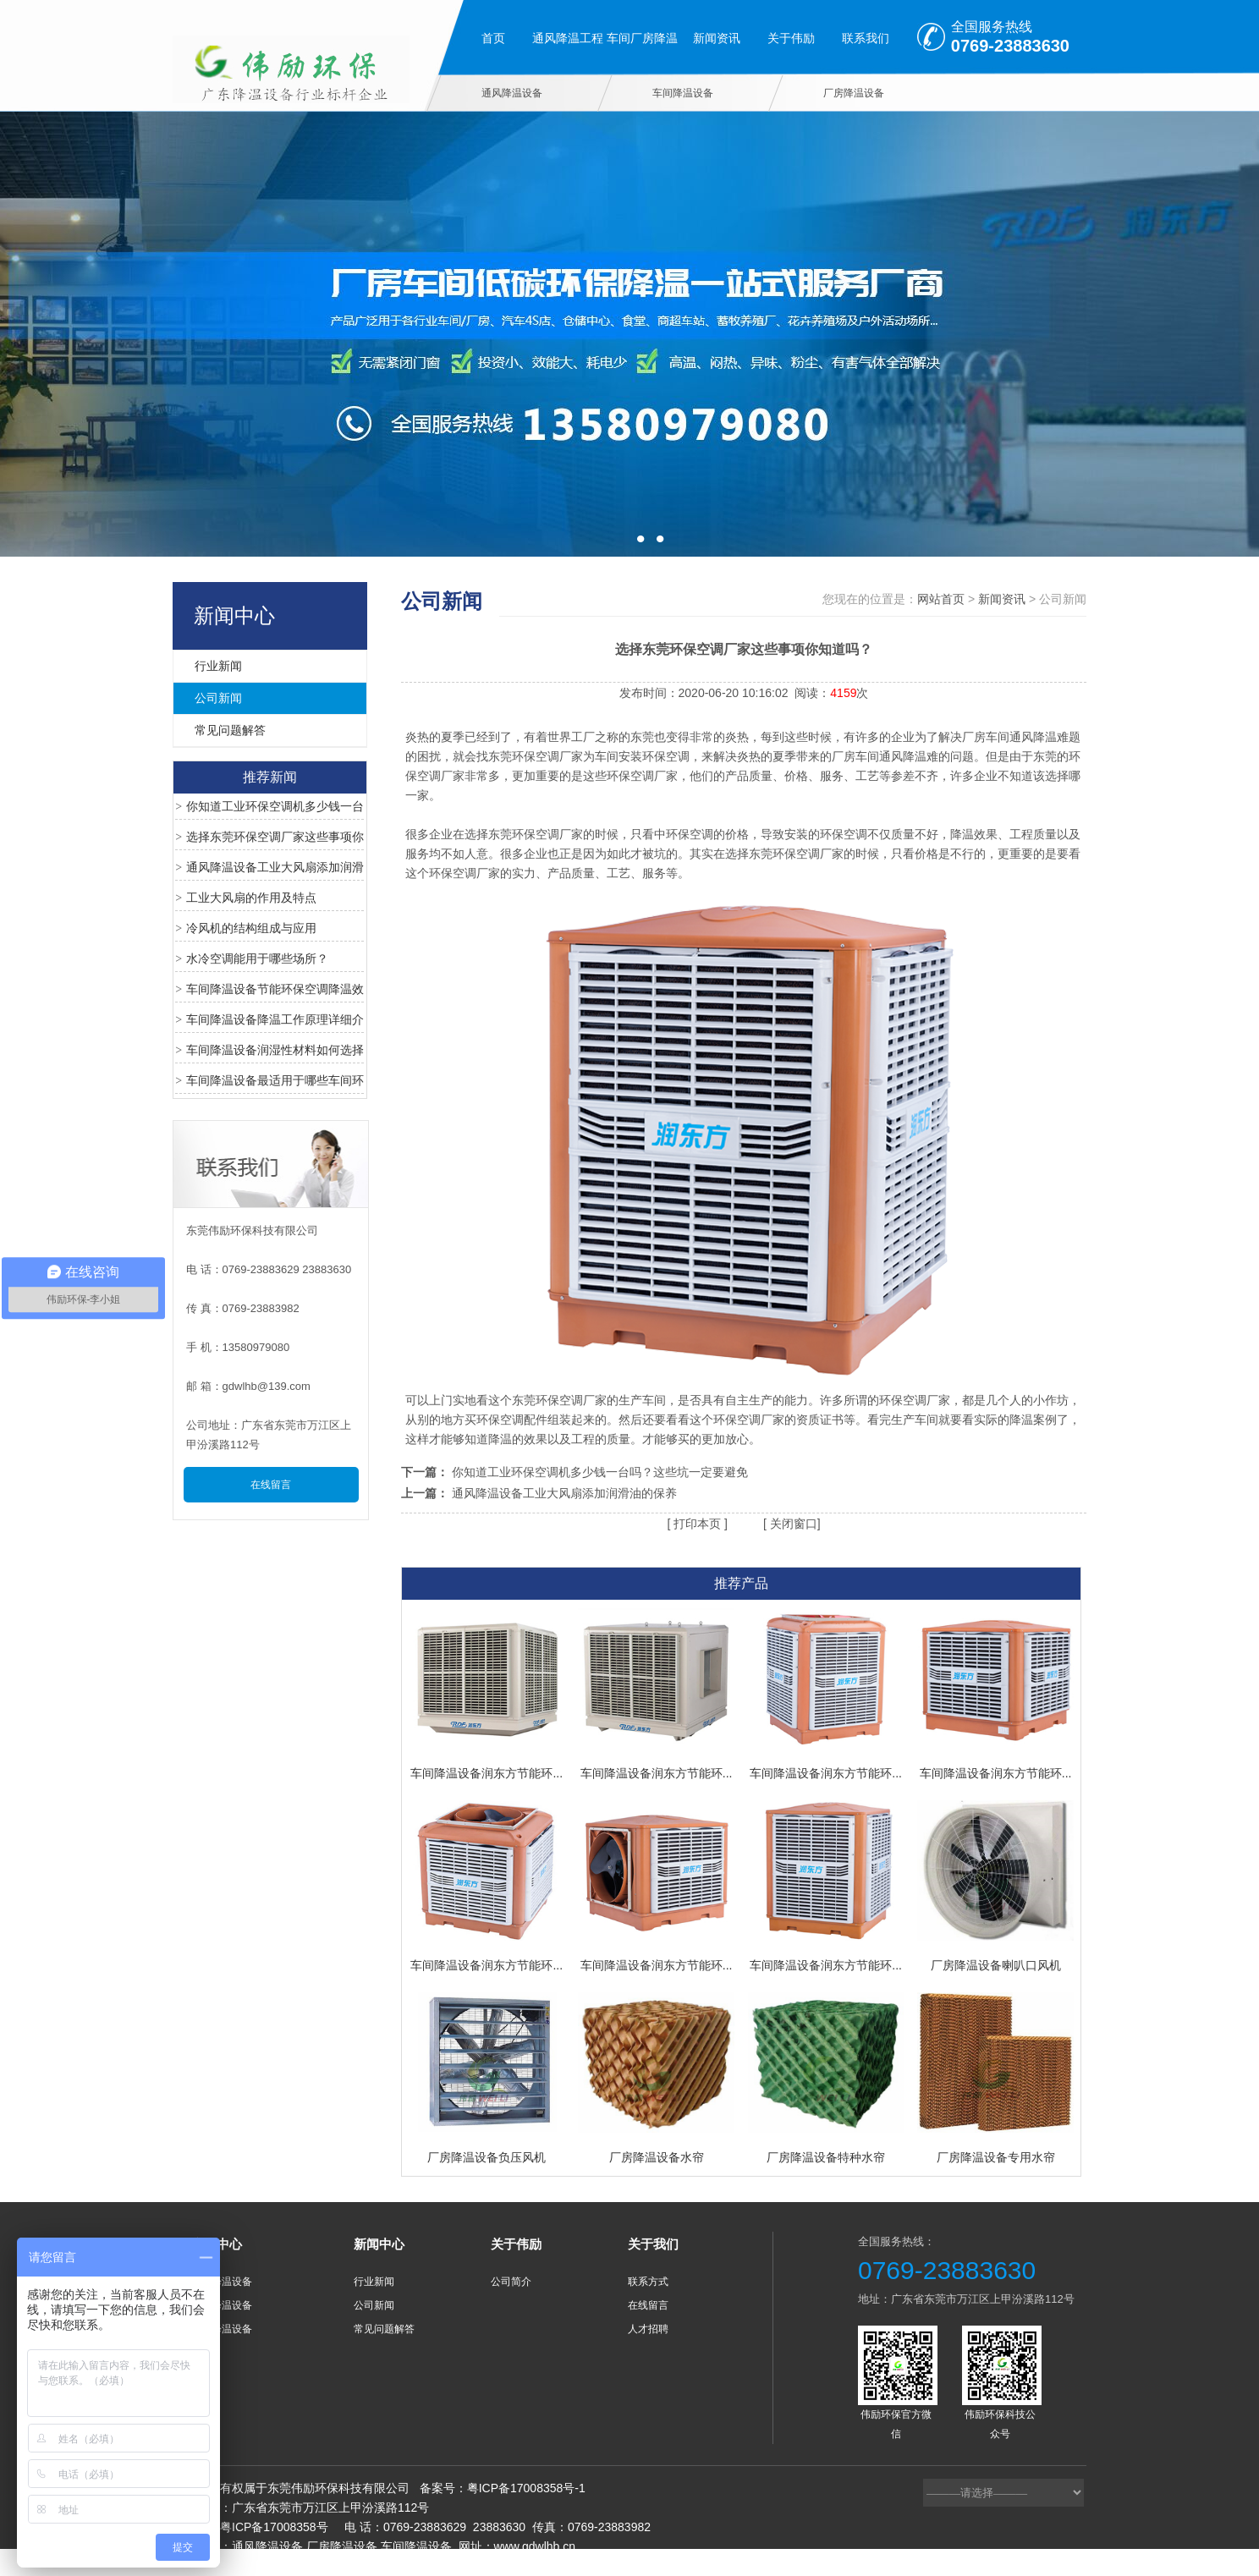  Describe the element at coordinates (230, 730) in the screenshot. I see `常见问题解答` at that location.